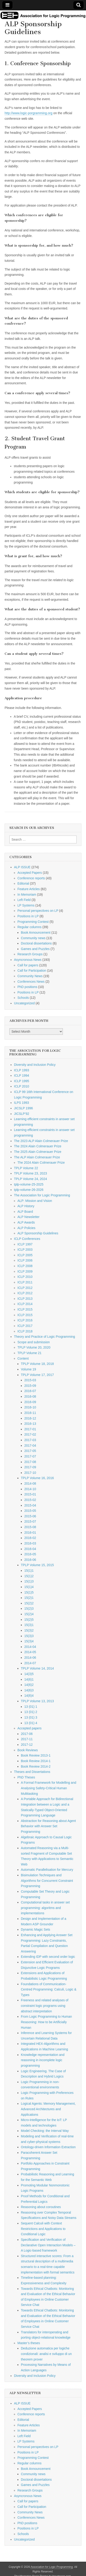  I want to click on ICLP 1995, so click(21, 1081).